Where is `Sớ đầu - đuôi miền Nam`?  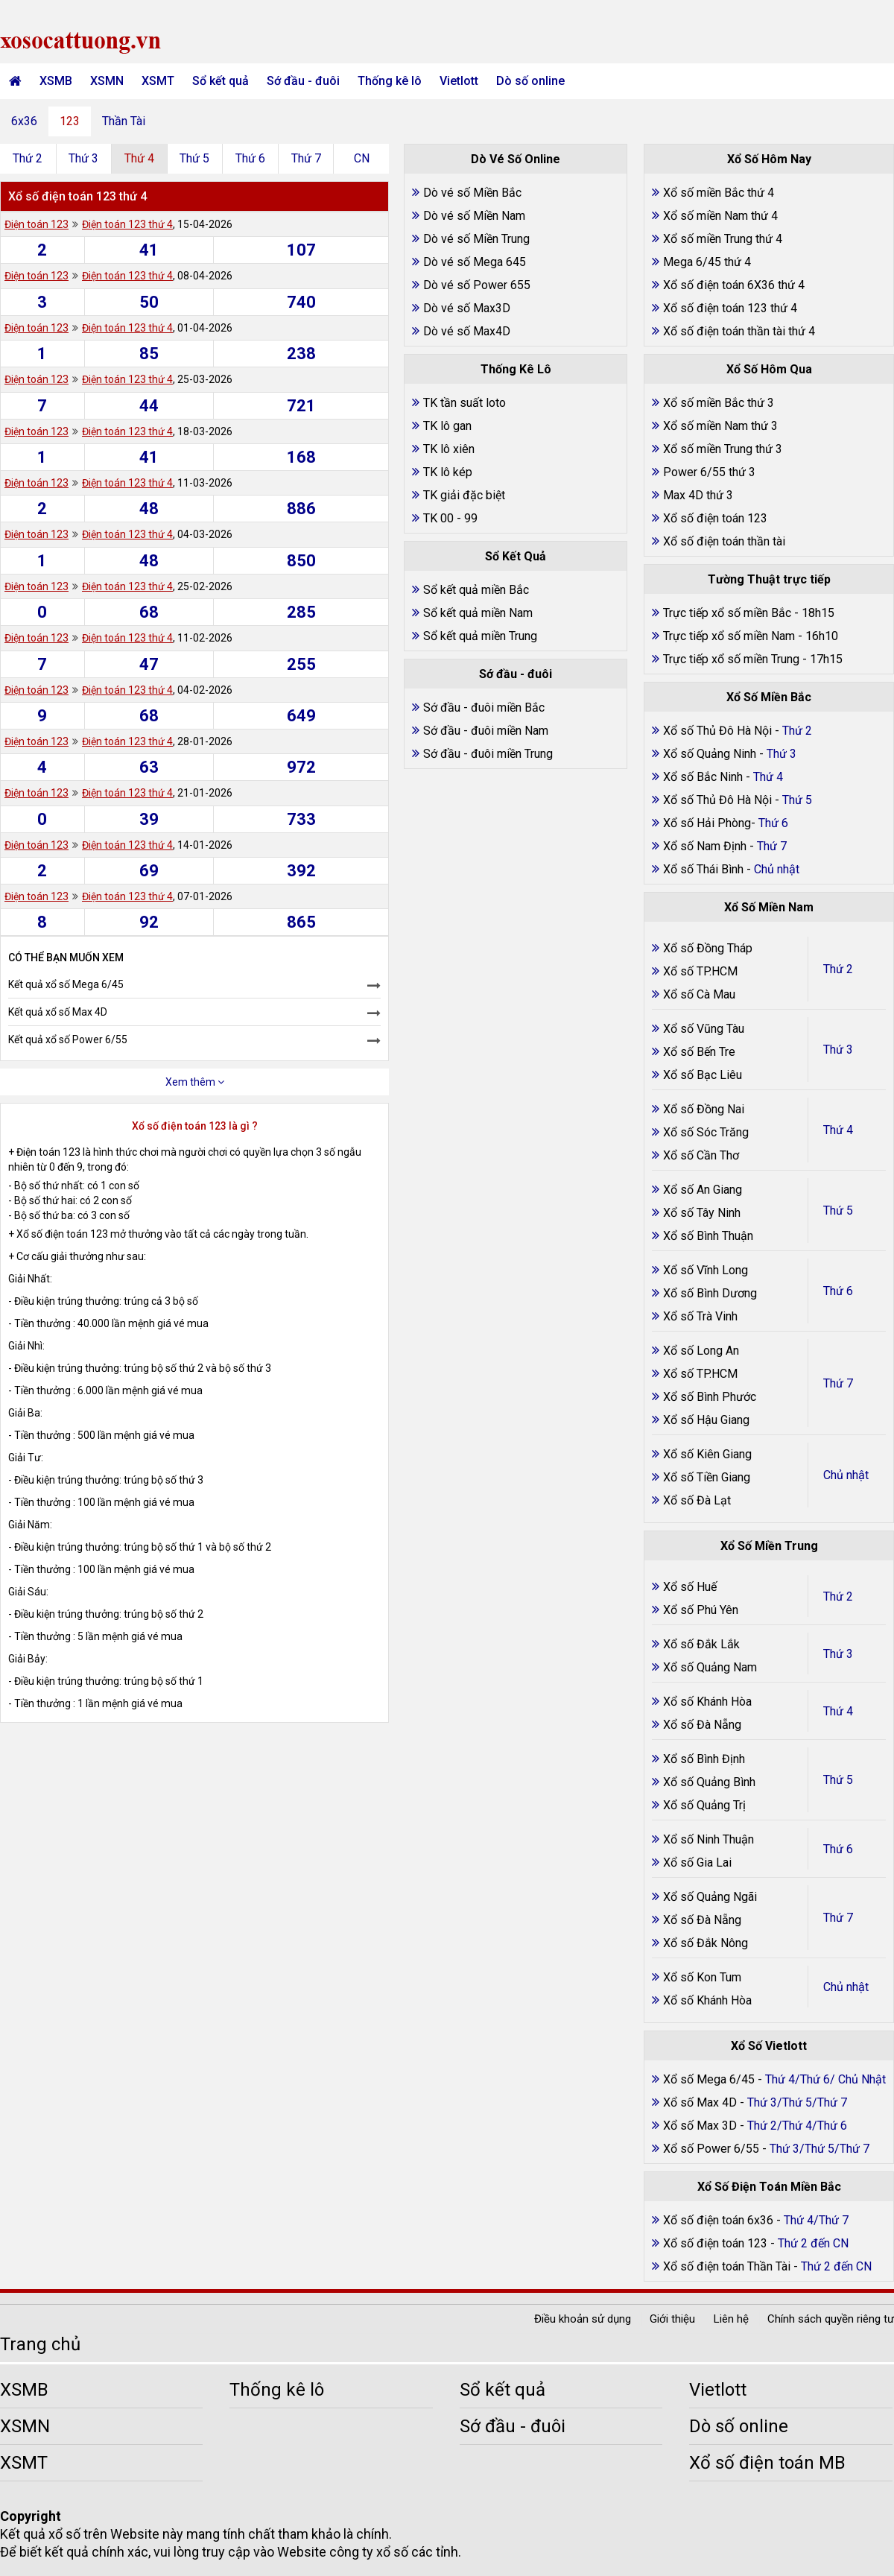
Sớ đầu - đuôi miền Nam is located at coordinates (485, 731).